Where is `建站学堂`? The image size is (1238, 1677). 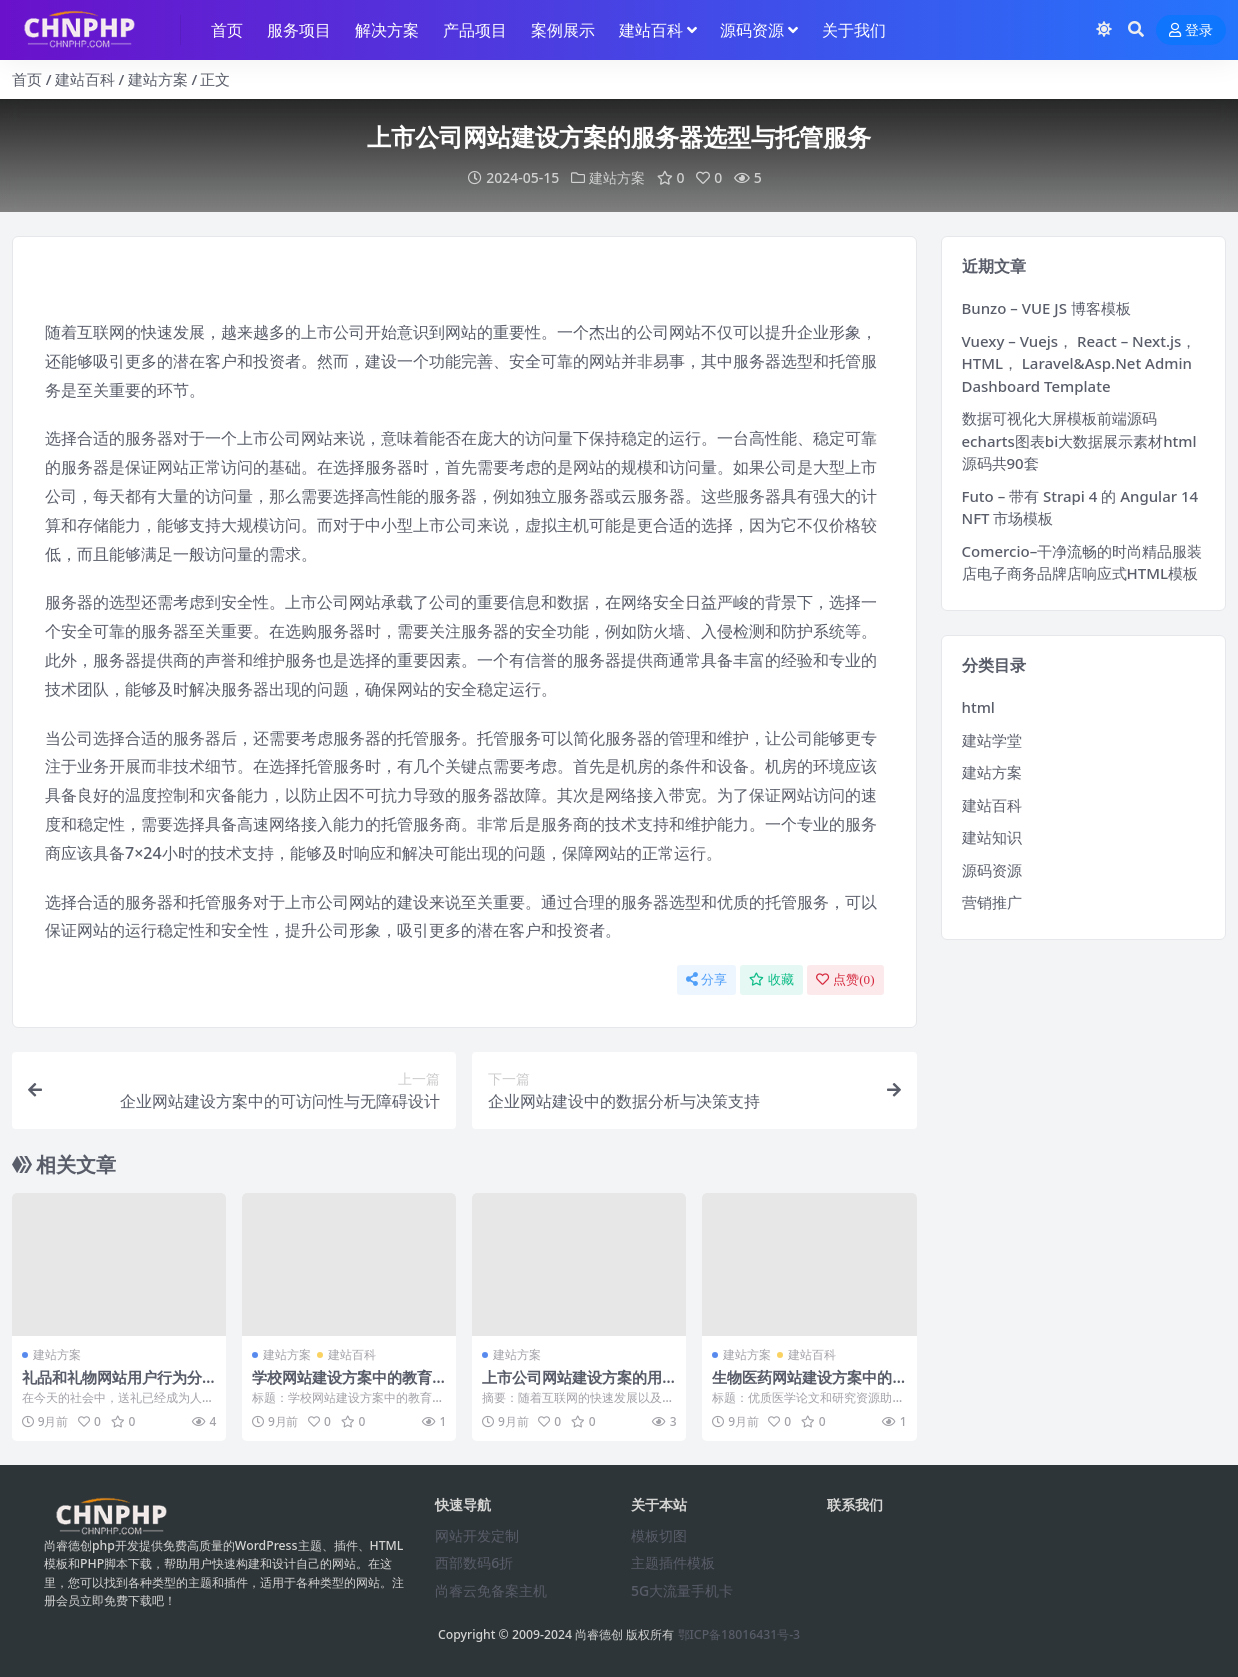
建站学堂 is located at coordinates (992, 740).